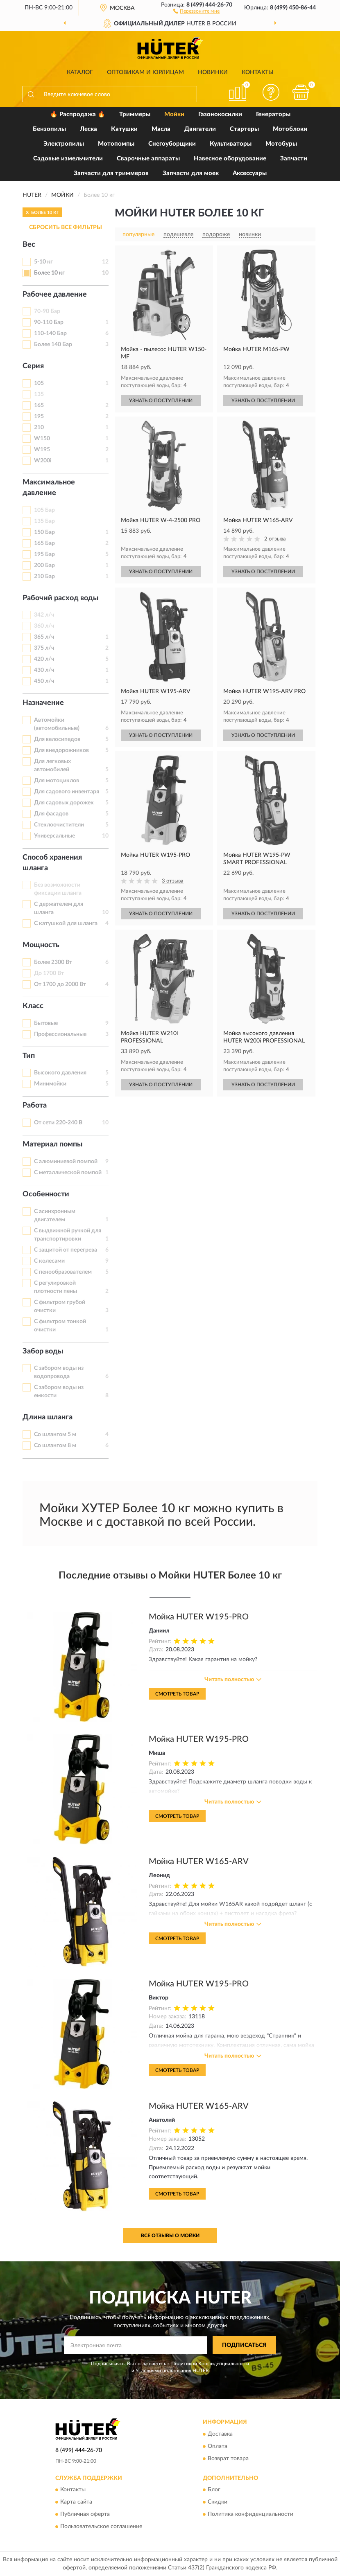  What do you see at coordinates (76, 2502) in the screenshot?
I see `Карта сайта` at bounding box center [76, 2502].